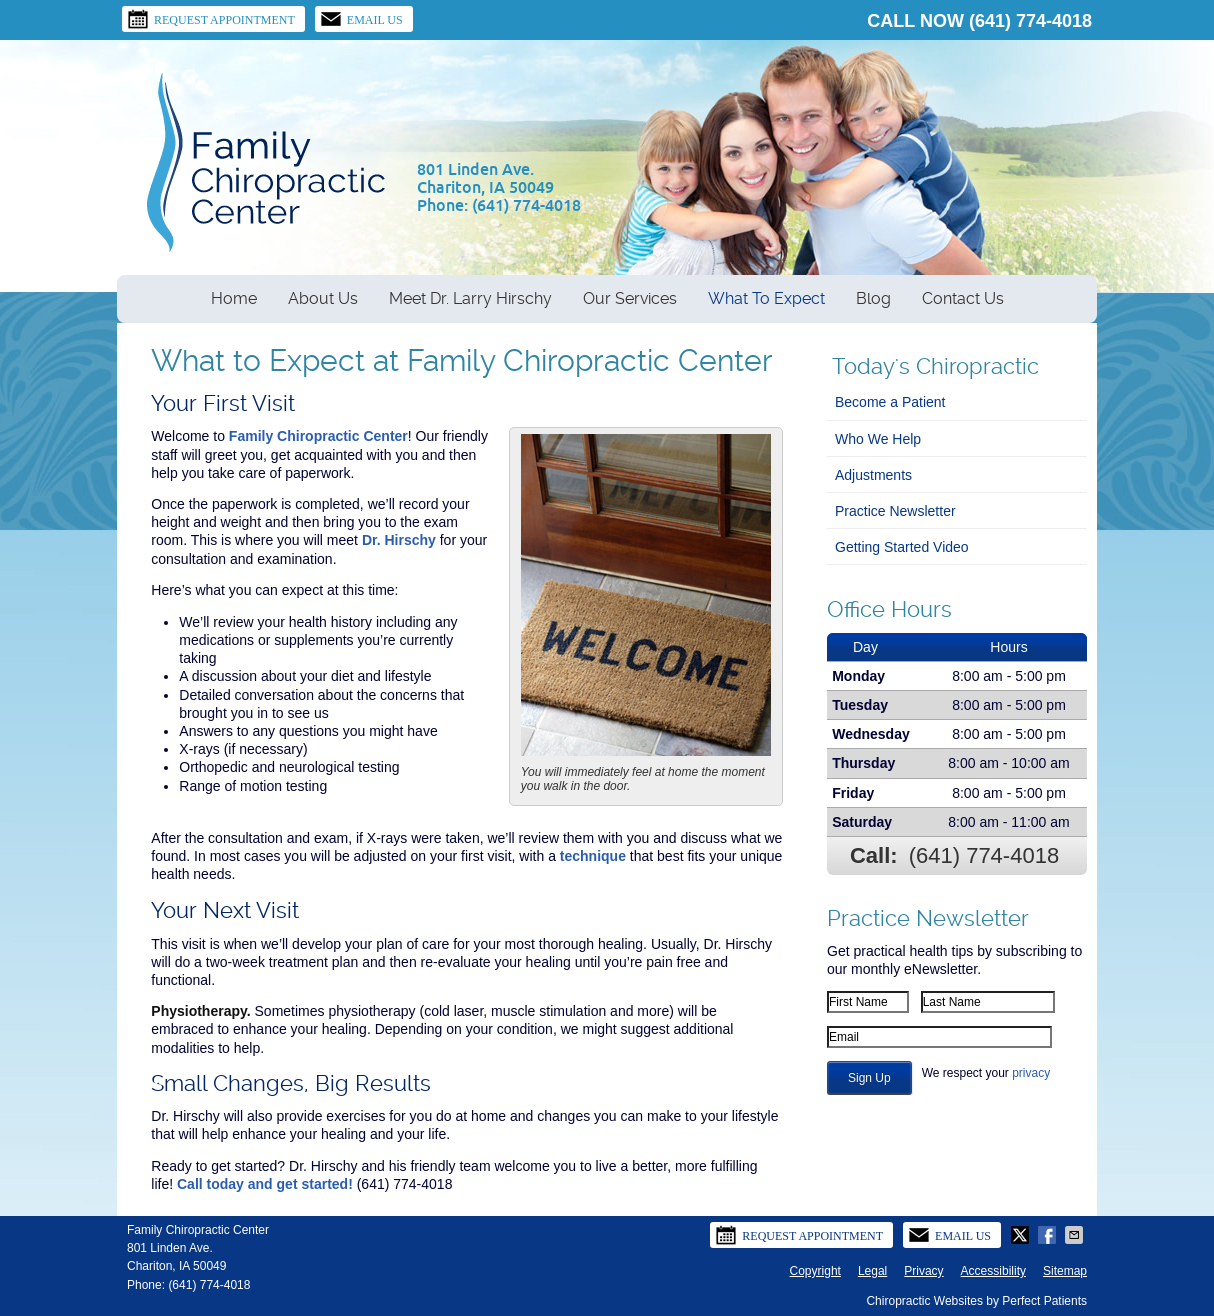 This screenshot has height=1316, width=1214. What do you see at coordinates (630, 298) in the screenshot?
I see `Our Services` at bounding box center [630, 298].